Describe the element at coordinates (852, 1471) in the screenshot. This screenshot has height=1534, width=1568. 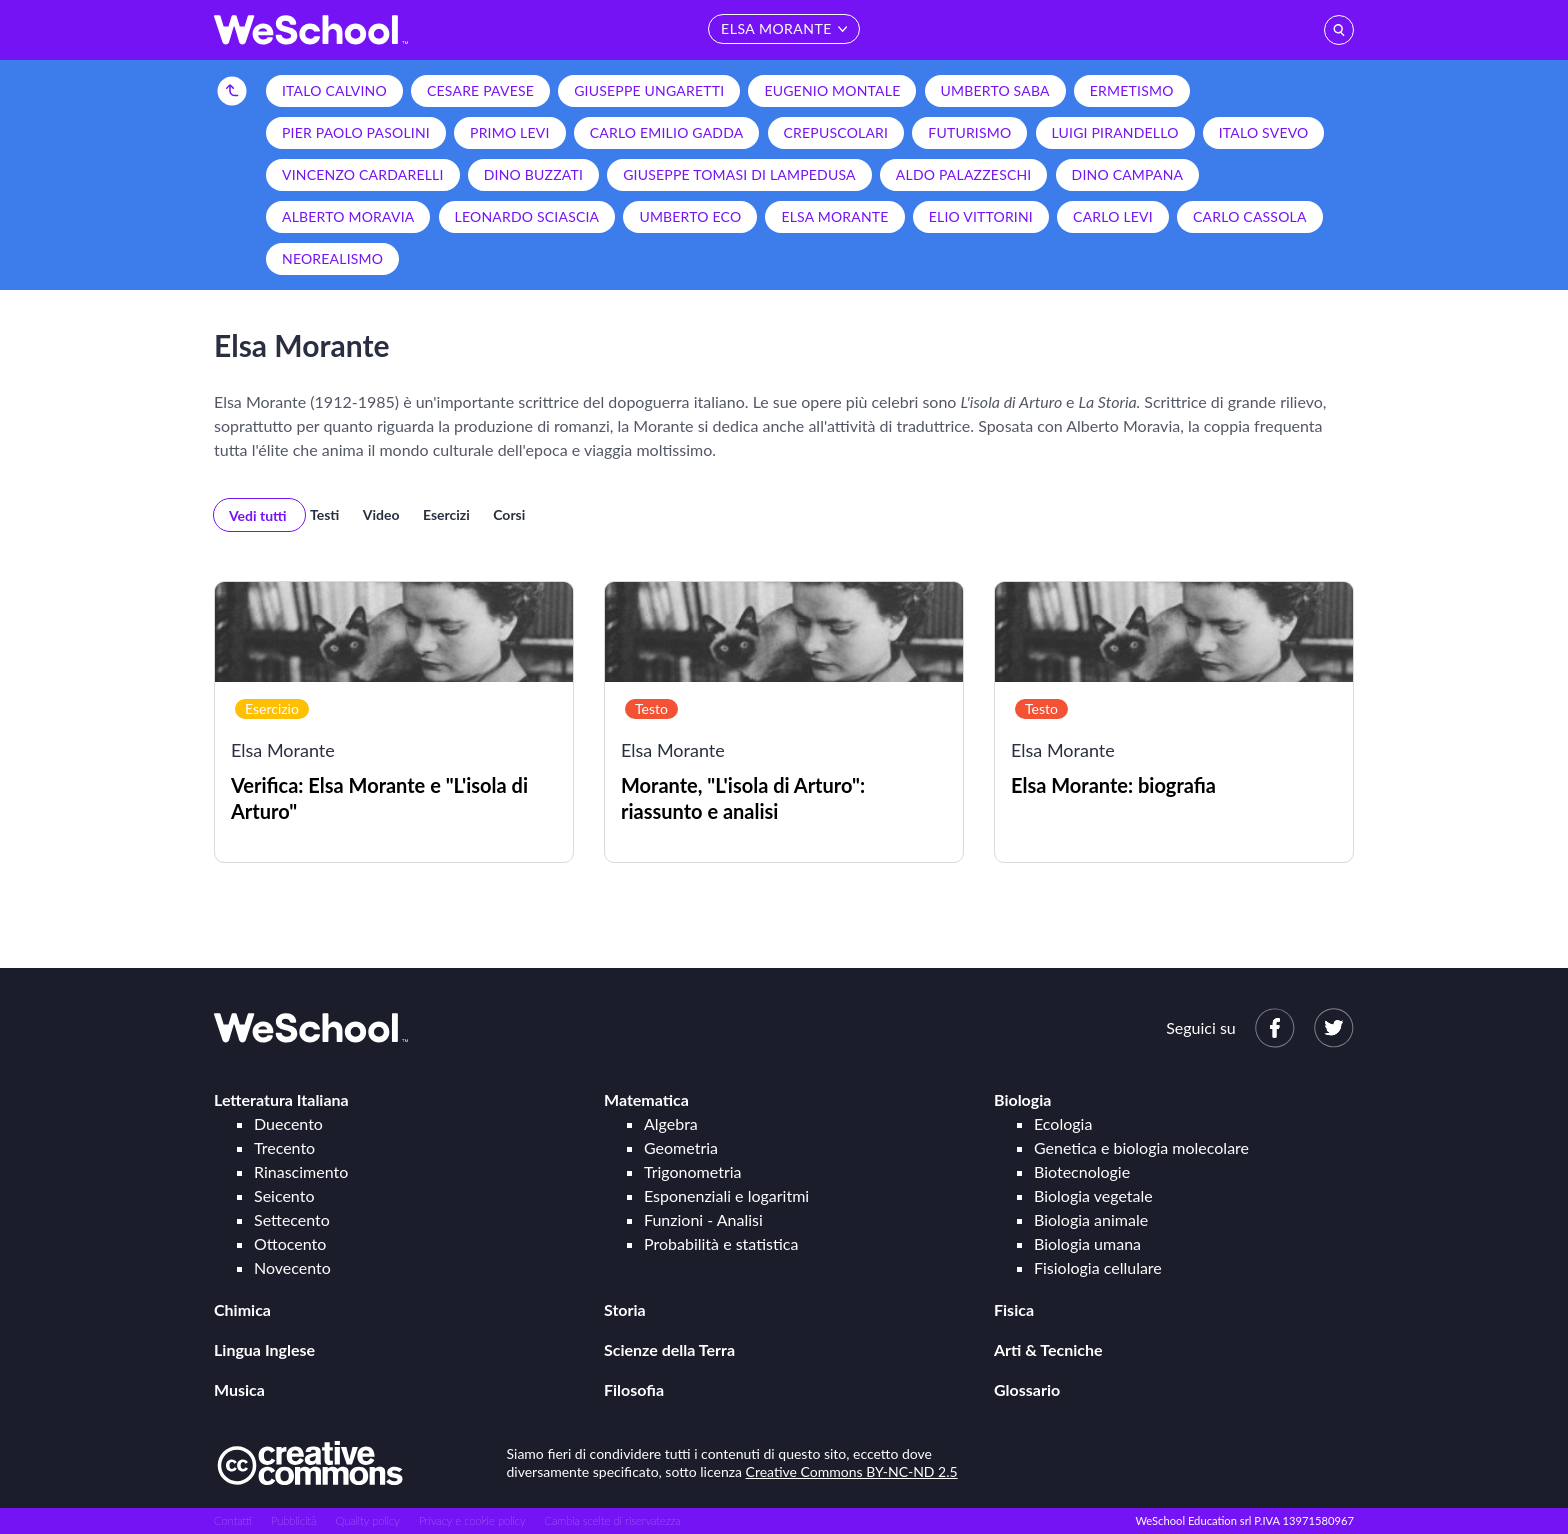
I see `Creative Commons BY-NC-ND 2.5` at that location.